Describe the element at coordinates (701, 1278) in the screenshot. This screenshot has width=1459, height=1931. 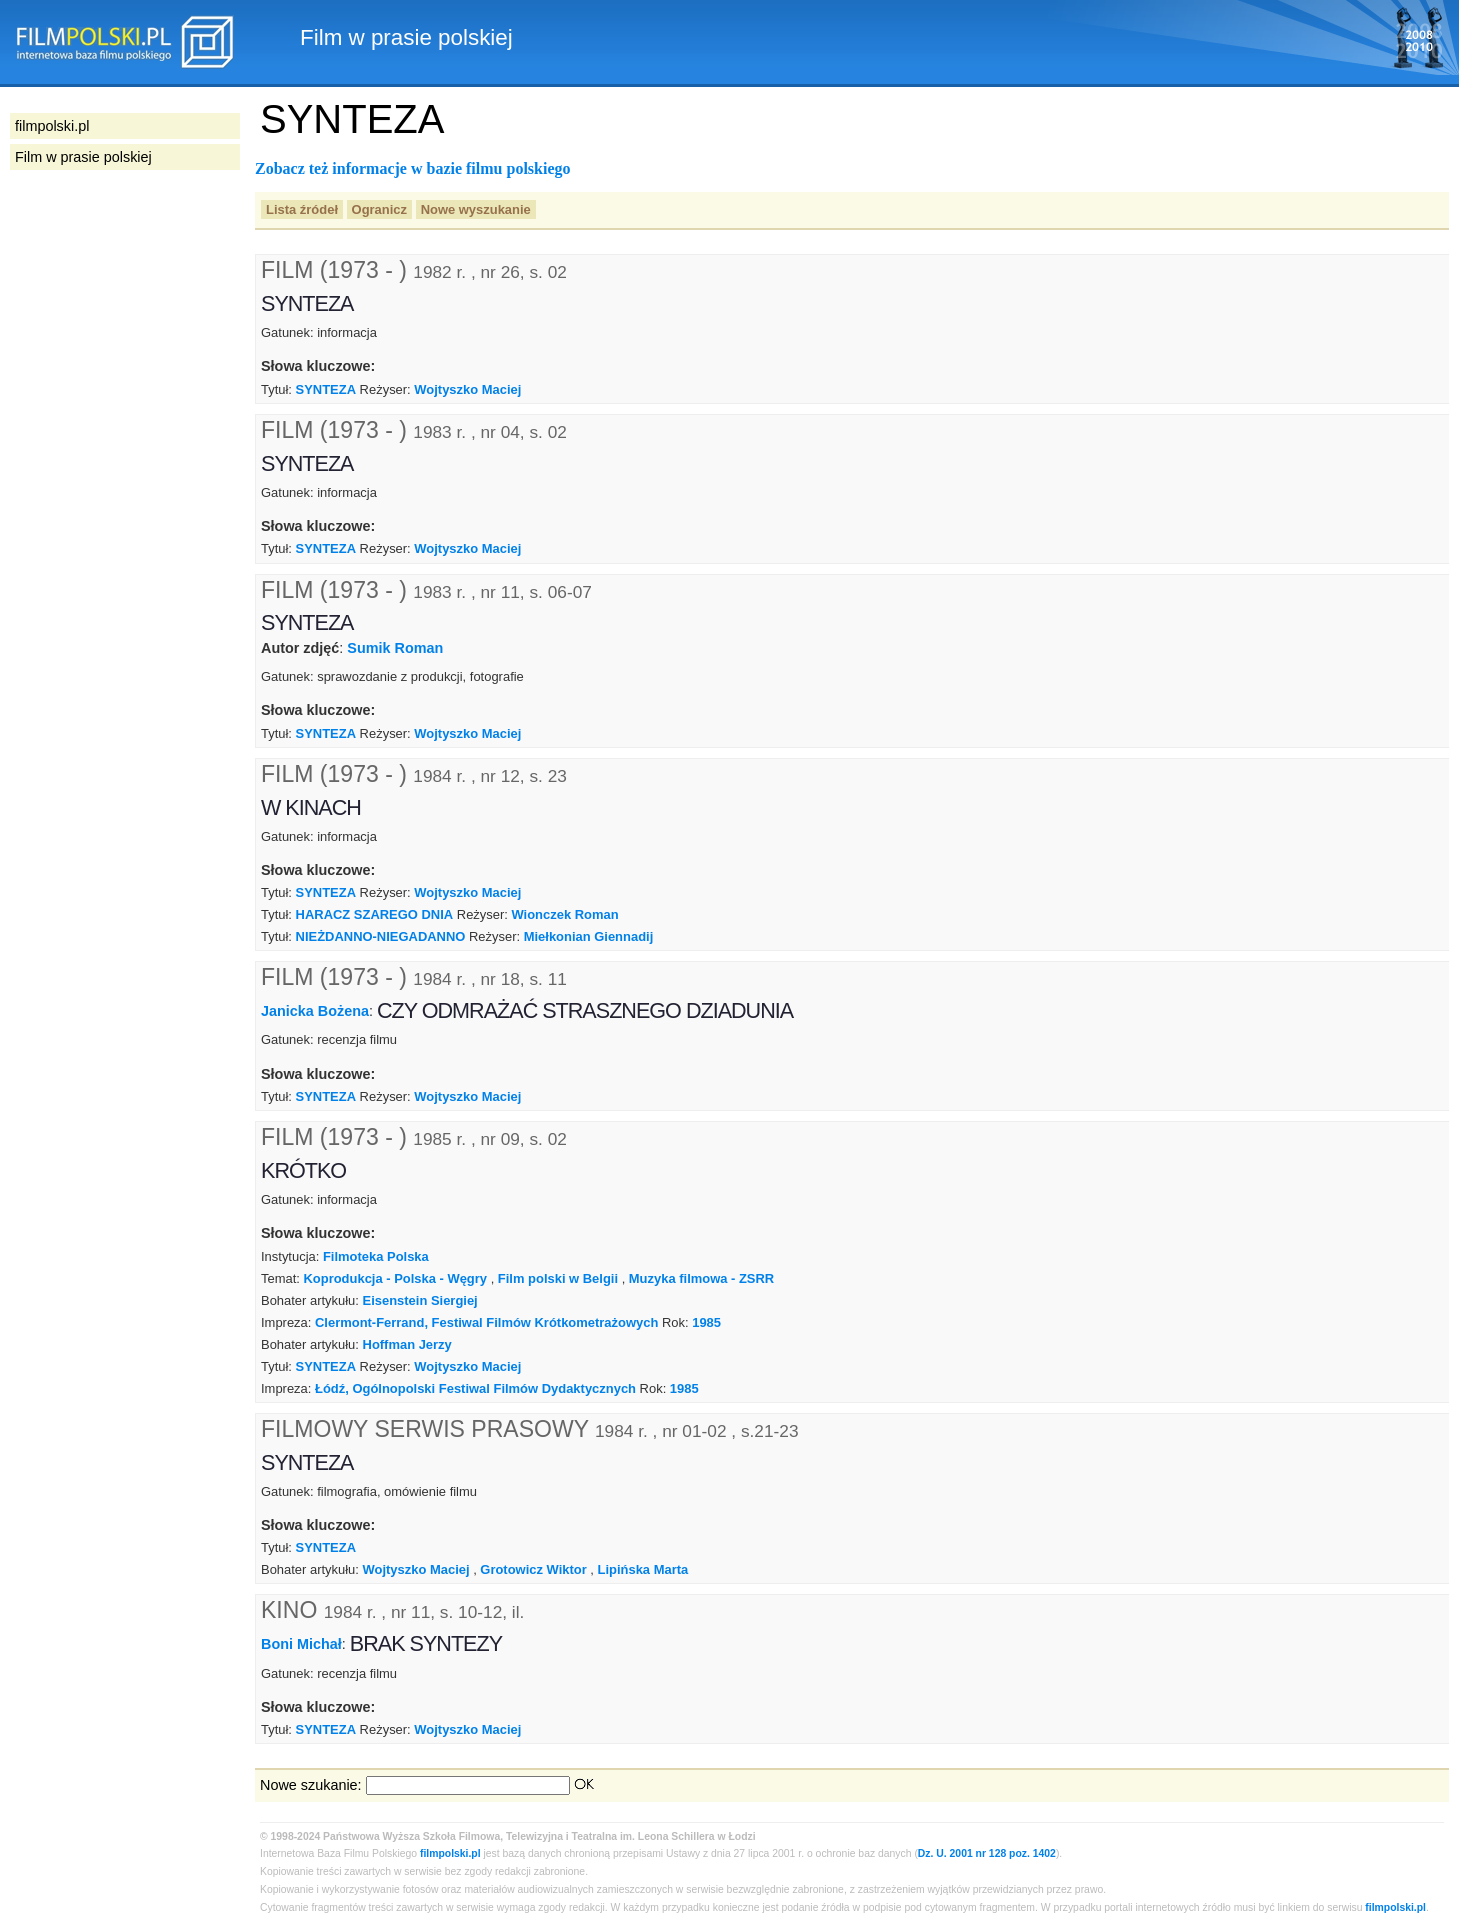
I see `Muzyka filmowa - ZSRR` at that location.